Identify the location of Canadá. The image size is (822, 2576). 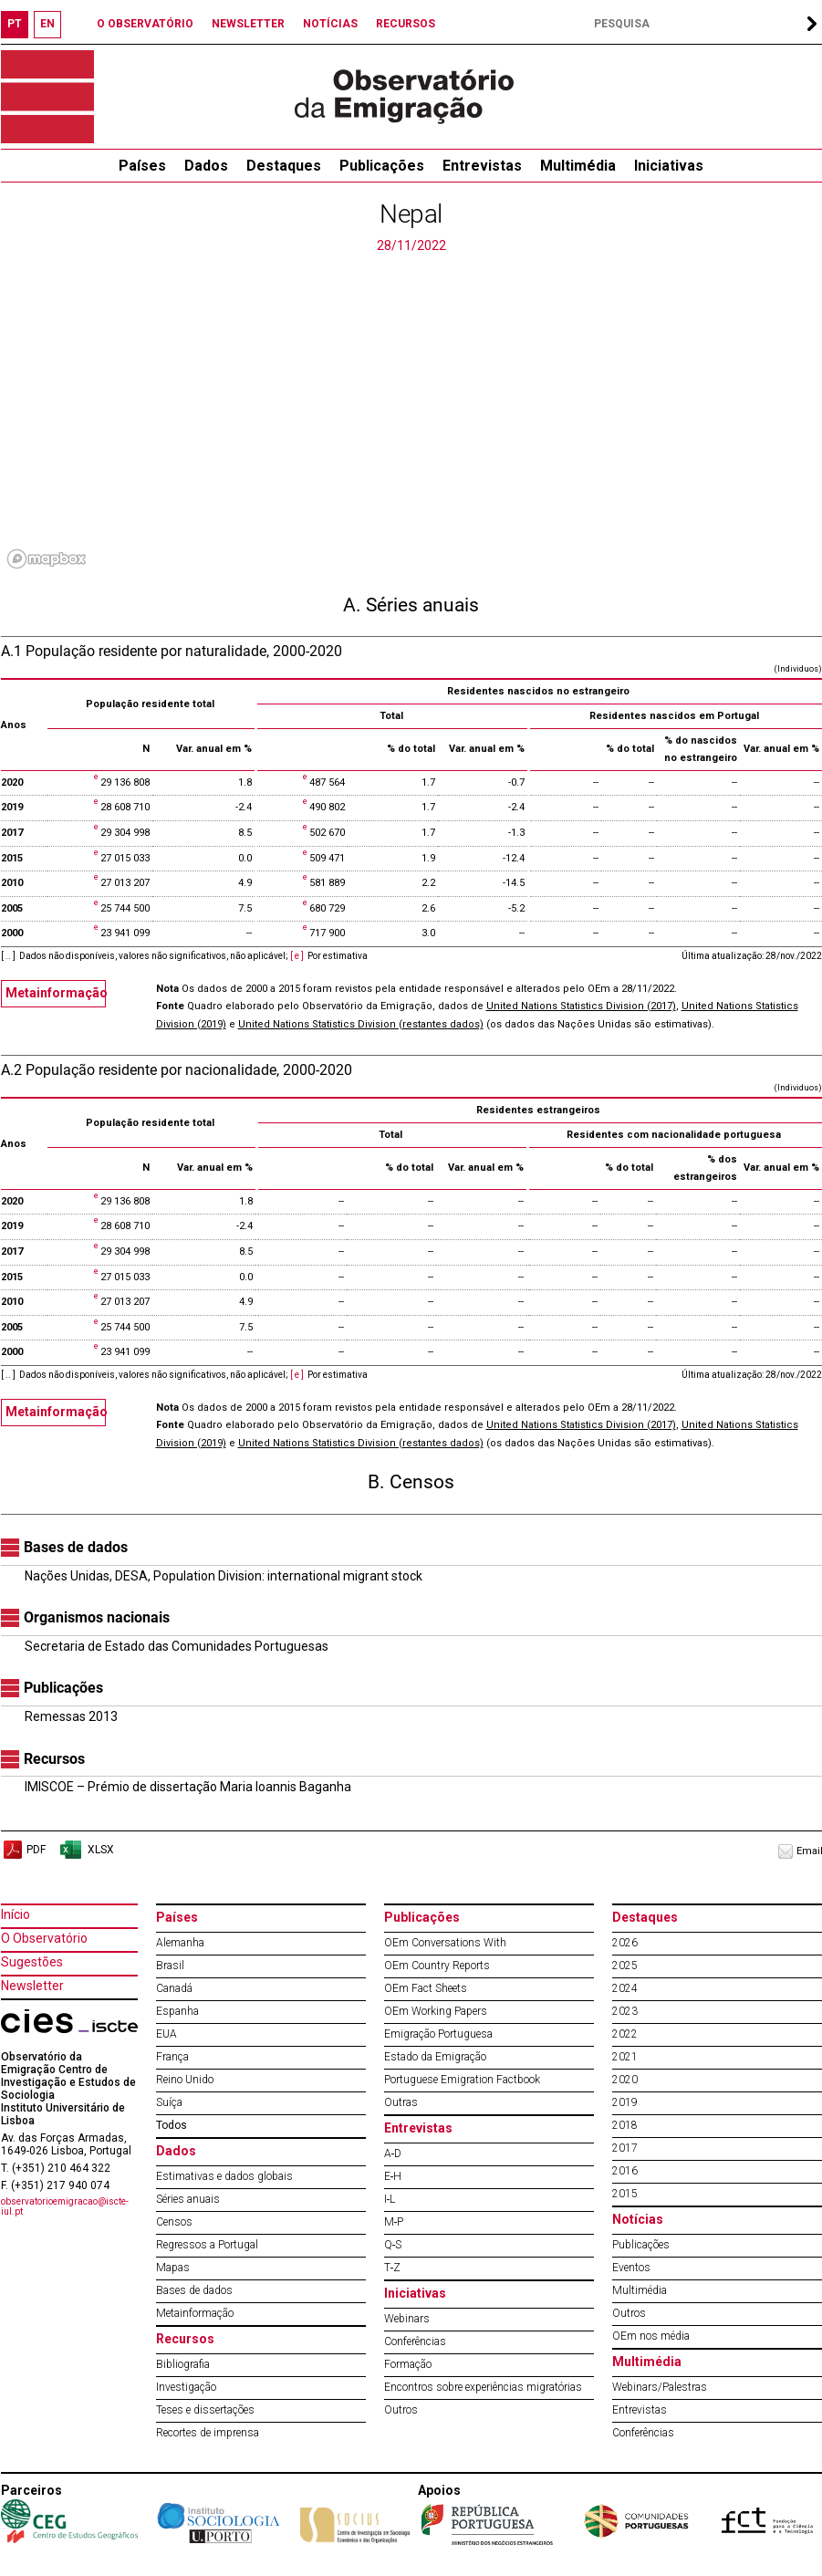
(174, 1988).